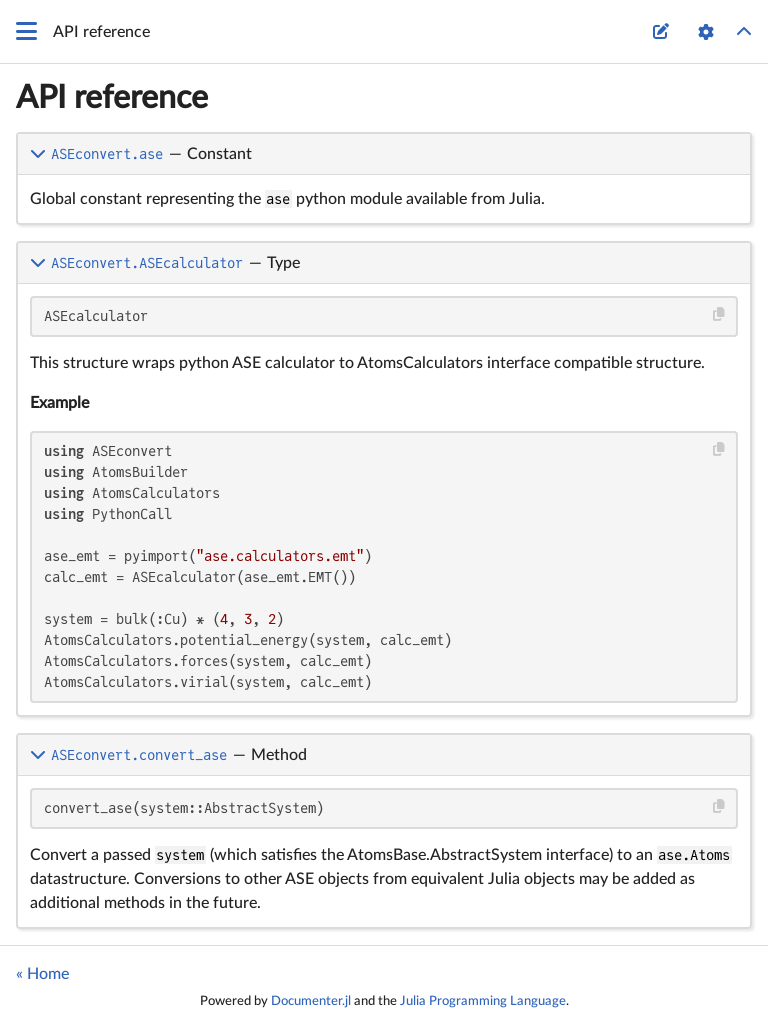  Describe the element at coordinates (42, 974) in the screenshot. I see `« Home` at that location.